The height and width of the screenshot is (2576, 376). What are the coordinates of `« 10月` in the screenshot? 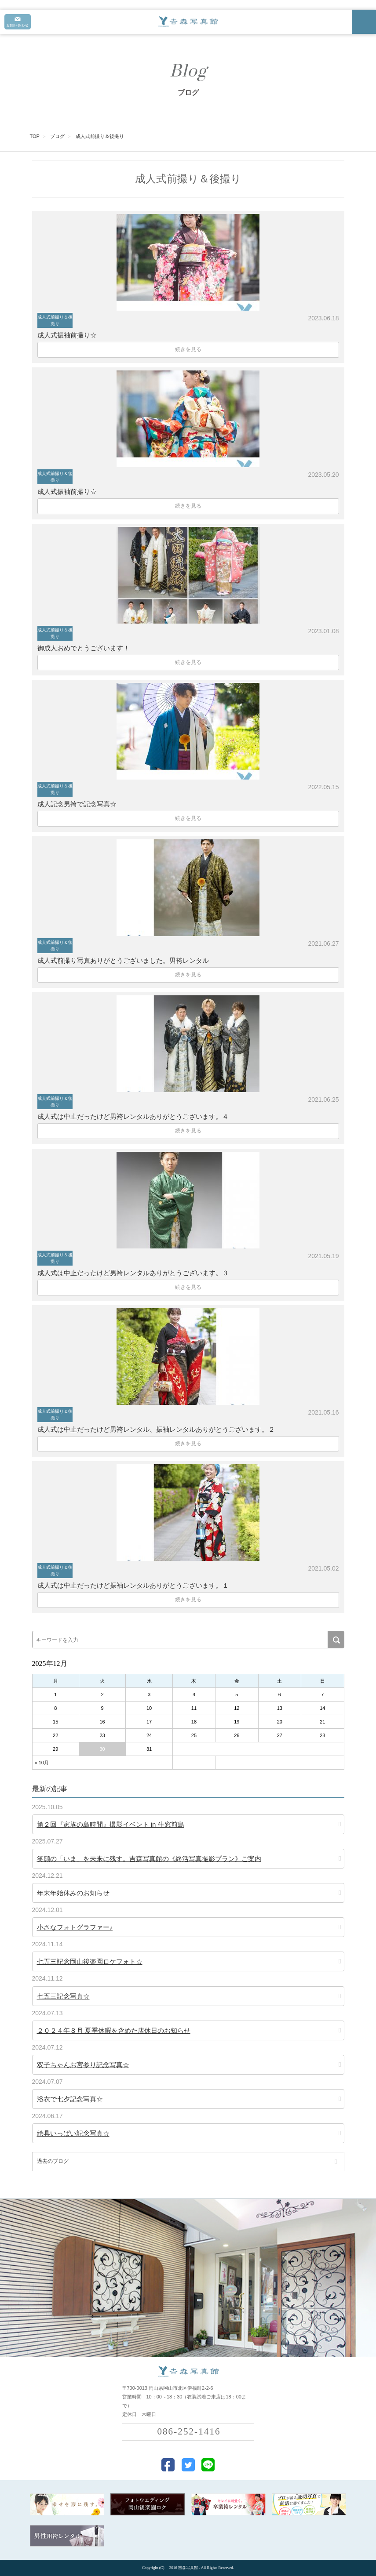 It's located at (42, 1762).